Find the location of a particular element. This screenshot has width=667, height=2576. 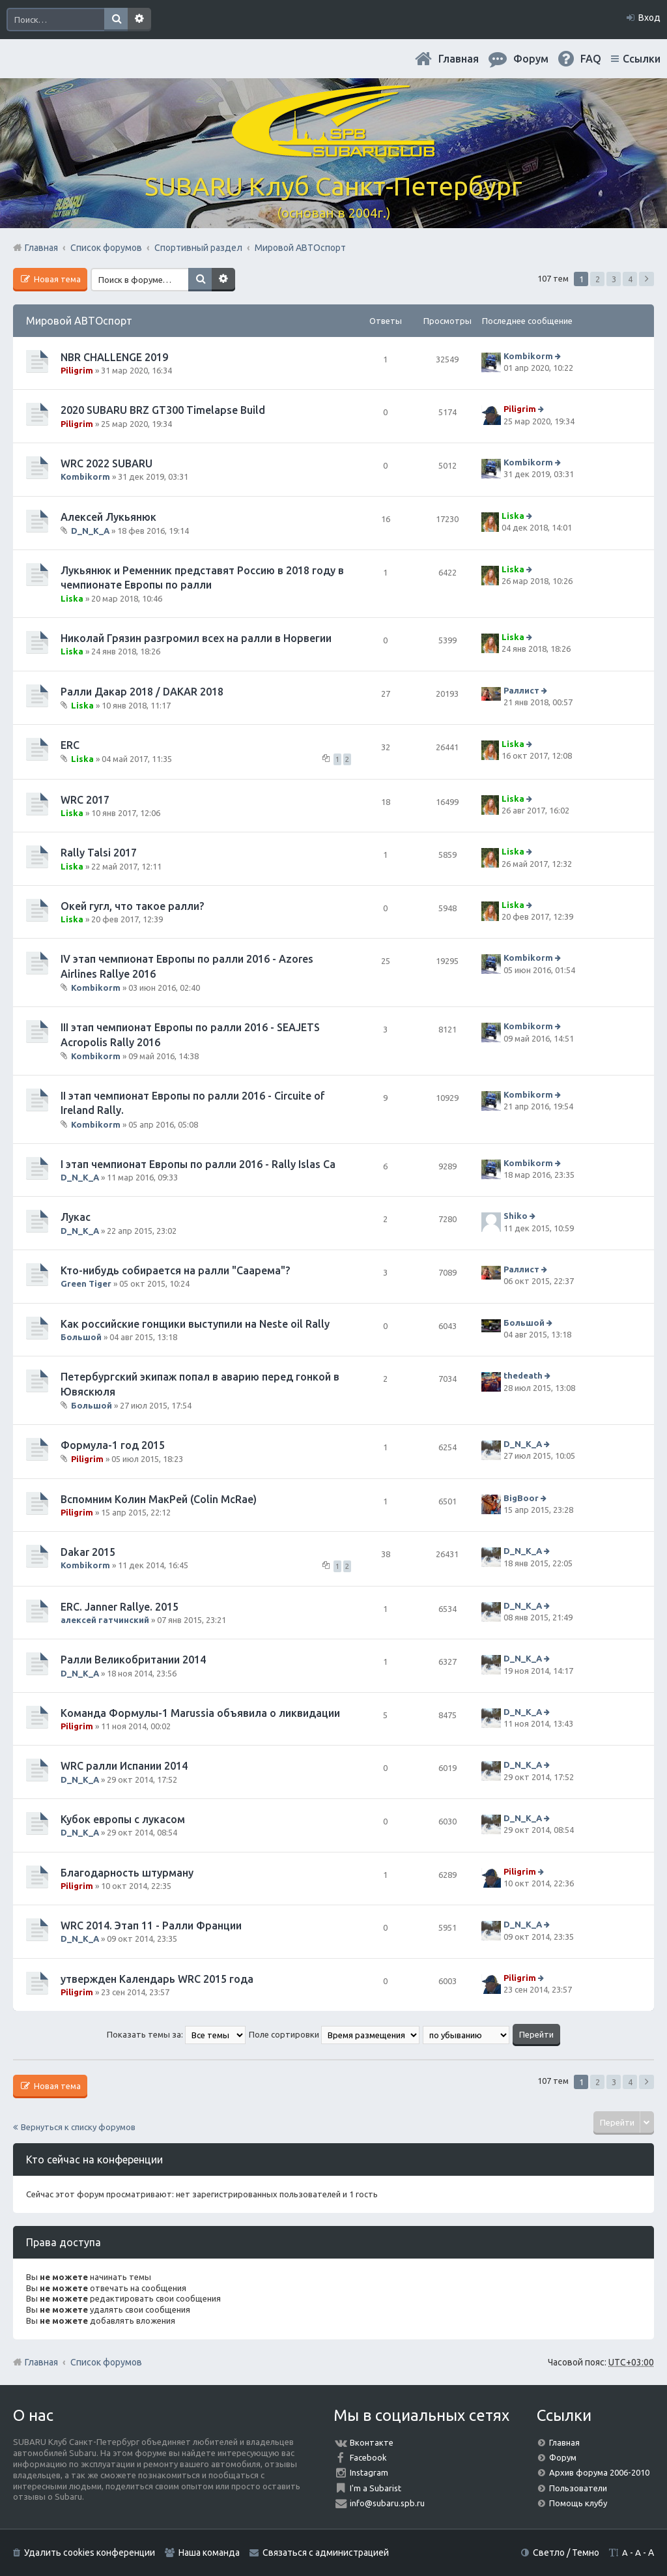

info@subaru.spb.ru is located at coordinates (387, 2503).